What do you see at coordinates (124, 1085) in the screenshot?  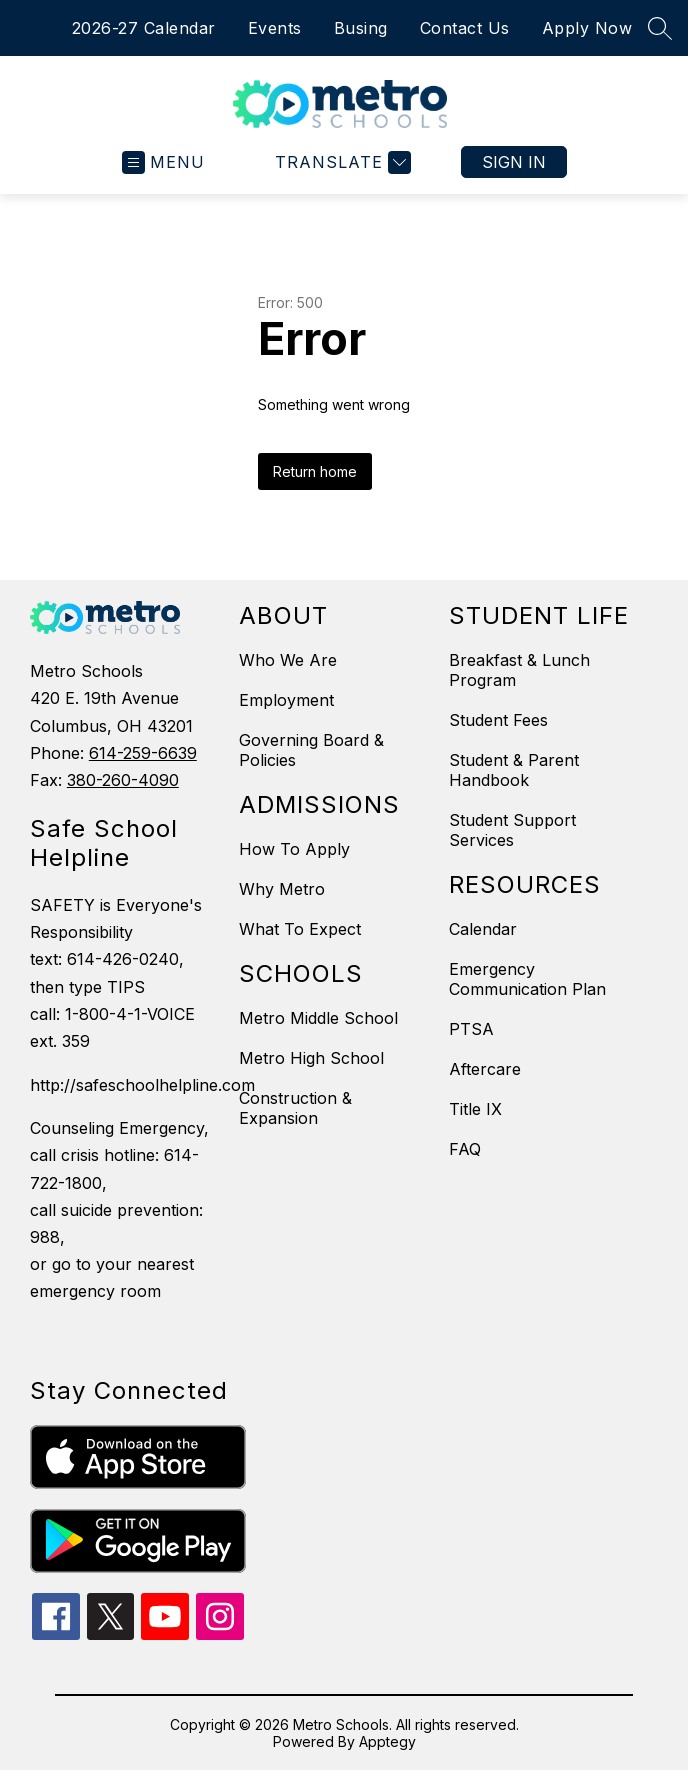 I see `http://safeschoolhelpline.com` at bounding box center [124, 1085].